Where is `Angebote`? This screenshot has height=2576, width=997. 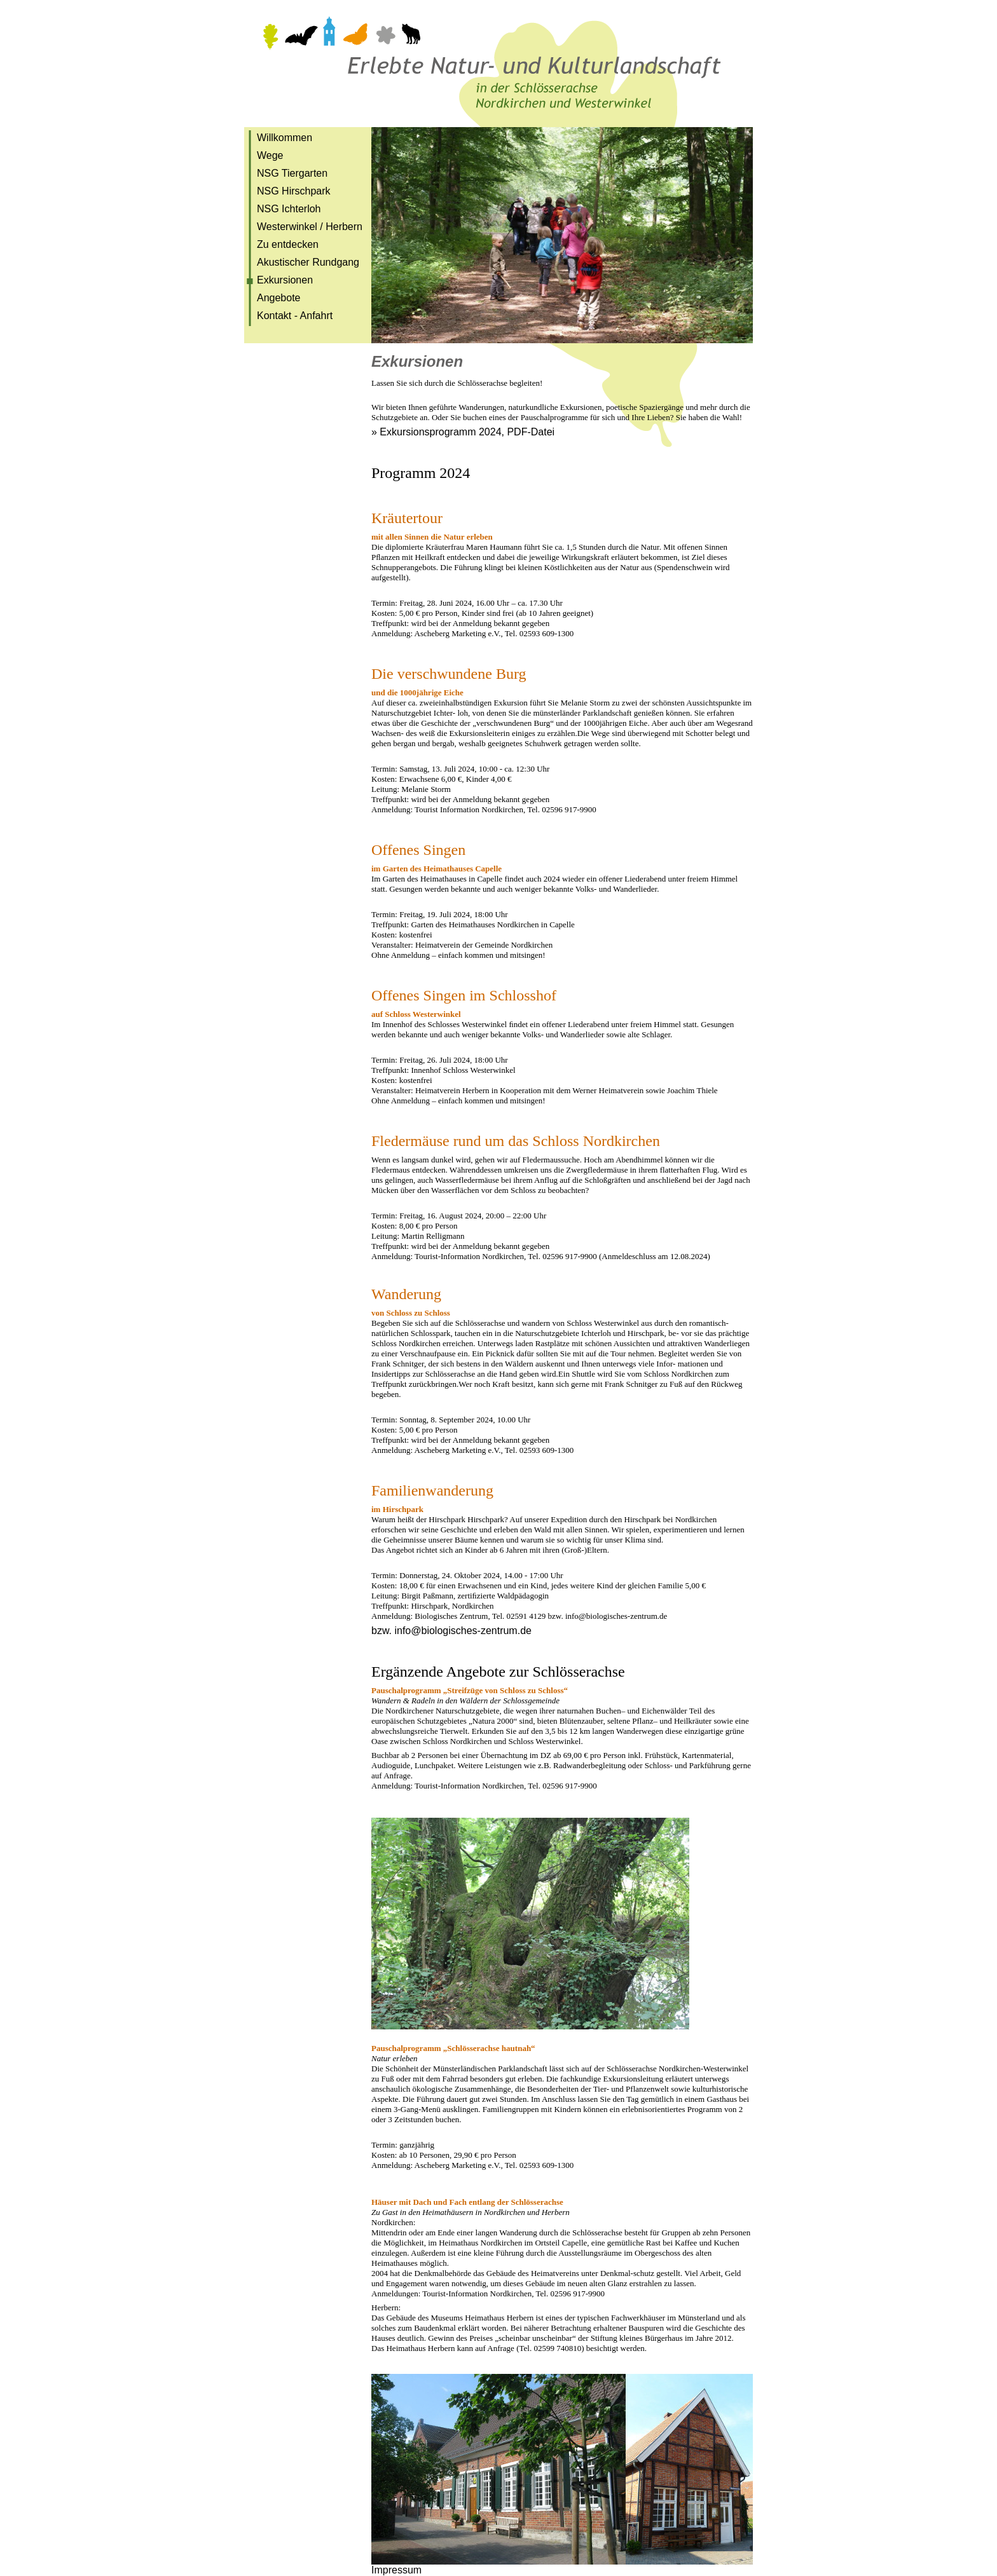 Angebote is located at coordinates (279, 297).